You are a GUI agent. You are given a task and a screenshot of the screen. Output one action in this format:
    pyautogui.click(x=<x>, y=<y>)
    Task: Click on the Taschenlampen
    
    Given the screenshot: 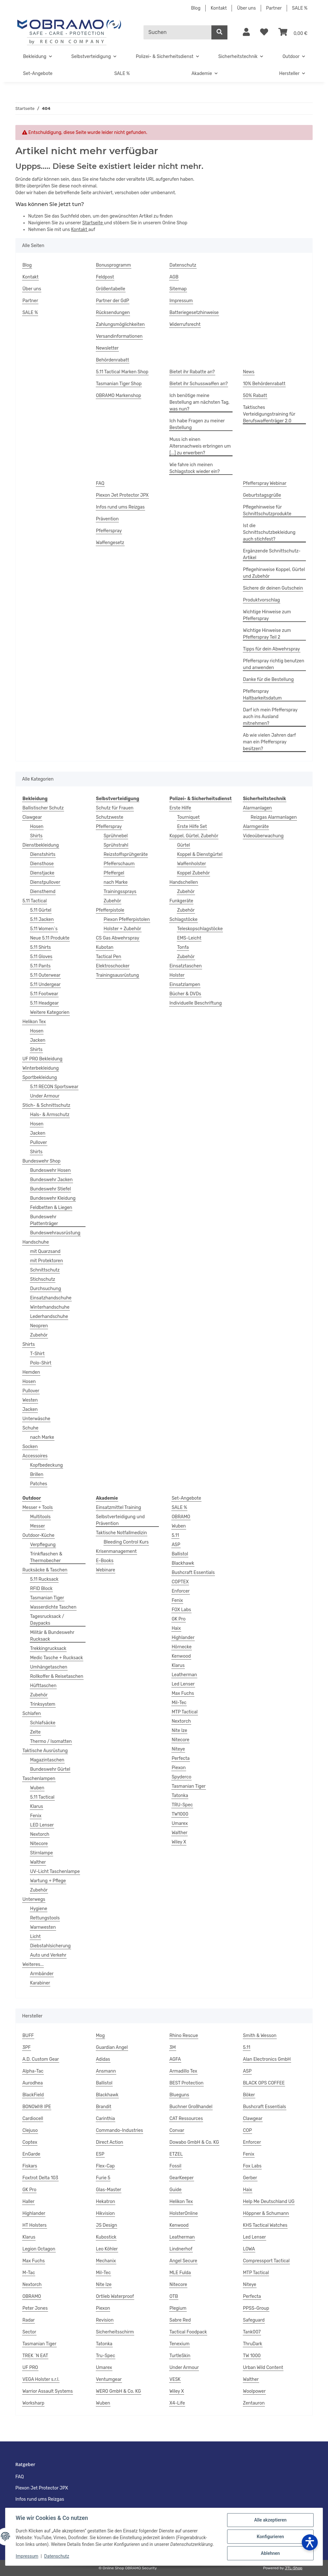 What is the action you would take?
    pyautogui.click(x=38, y=1778)
    